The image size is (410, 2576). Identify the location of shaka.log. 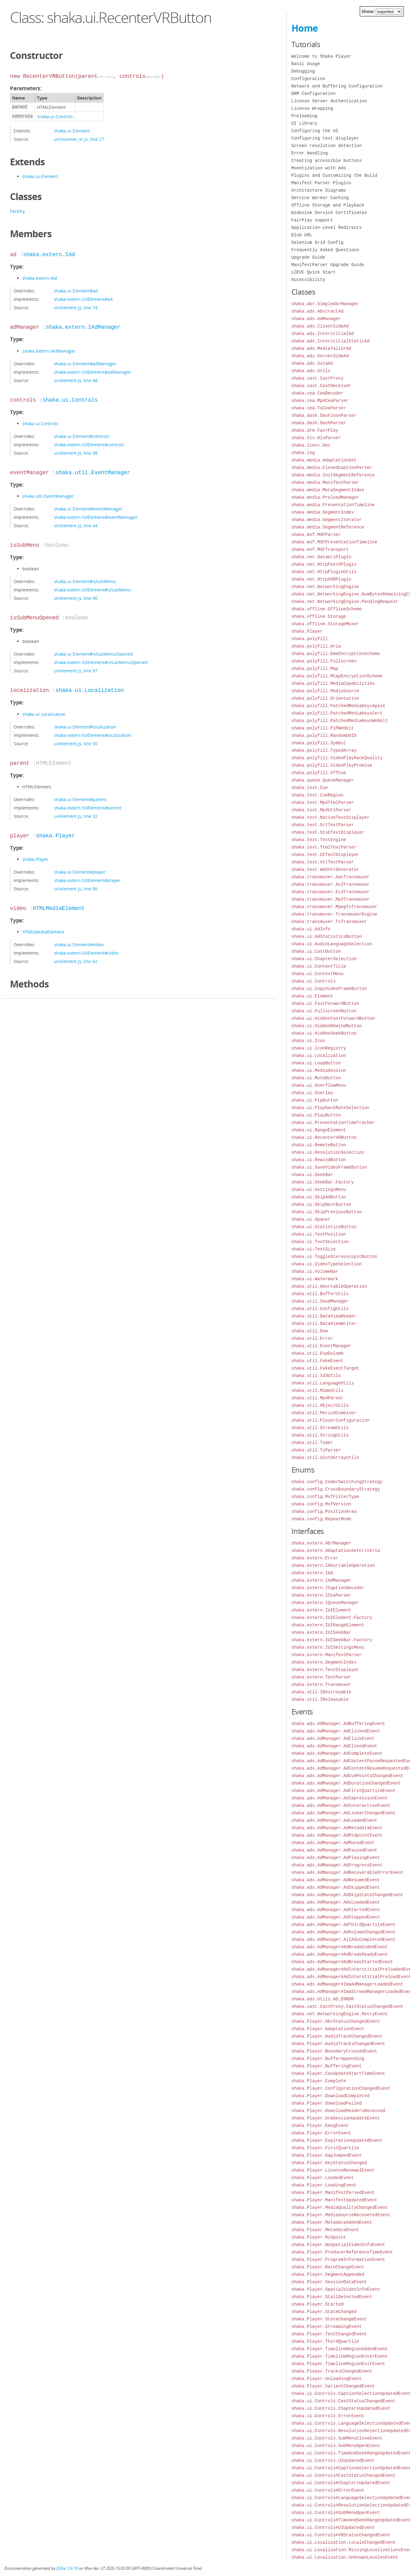
(303, 453).